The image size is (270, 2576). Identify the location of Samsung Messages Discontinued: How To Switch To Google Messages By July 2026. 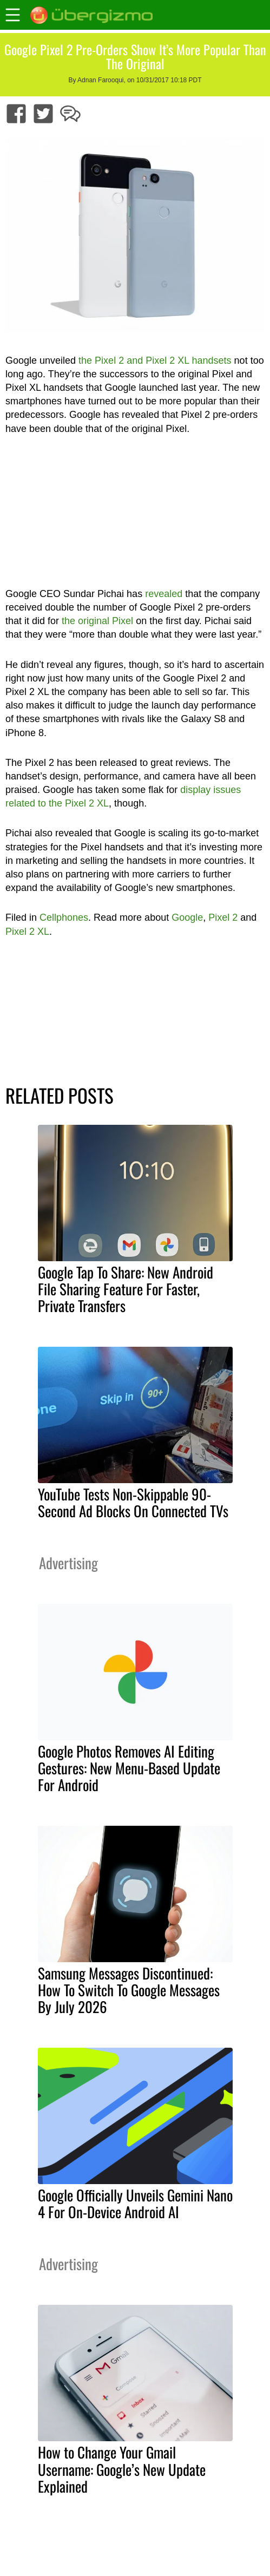
(129, 1989).